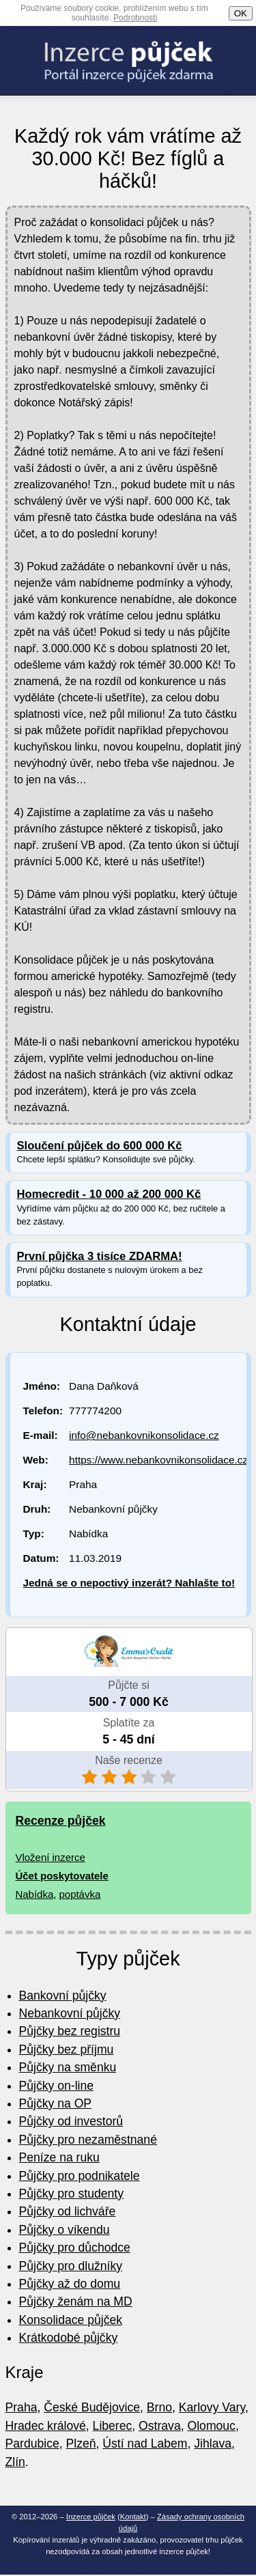  Describe the element at coordinates (70, 2284) in the screenshot. I see `Půjčky až do domu` at that location.